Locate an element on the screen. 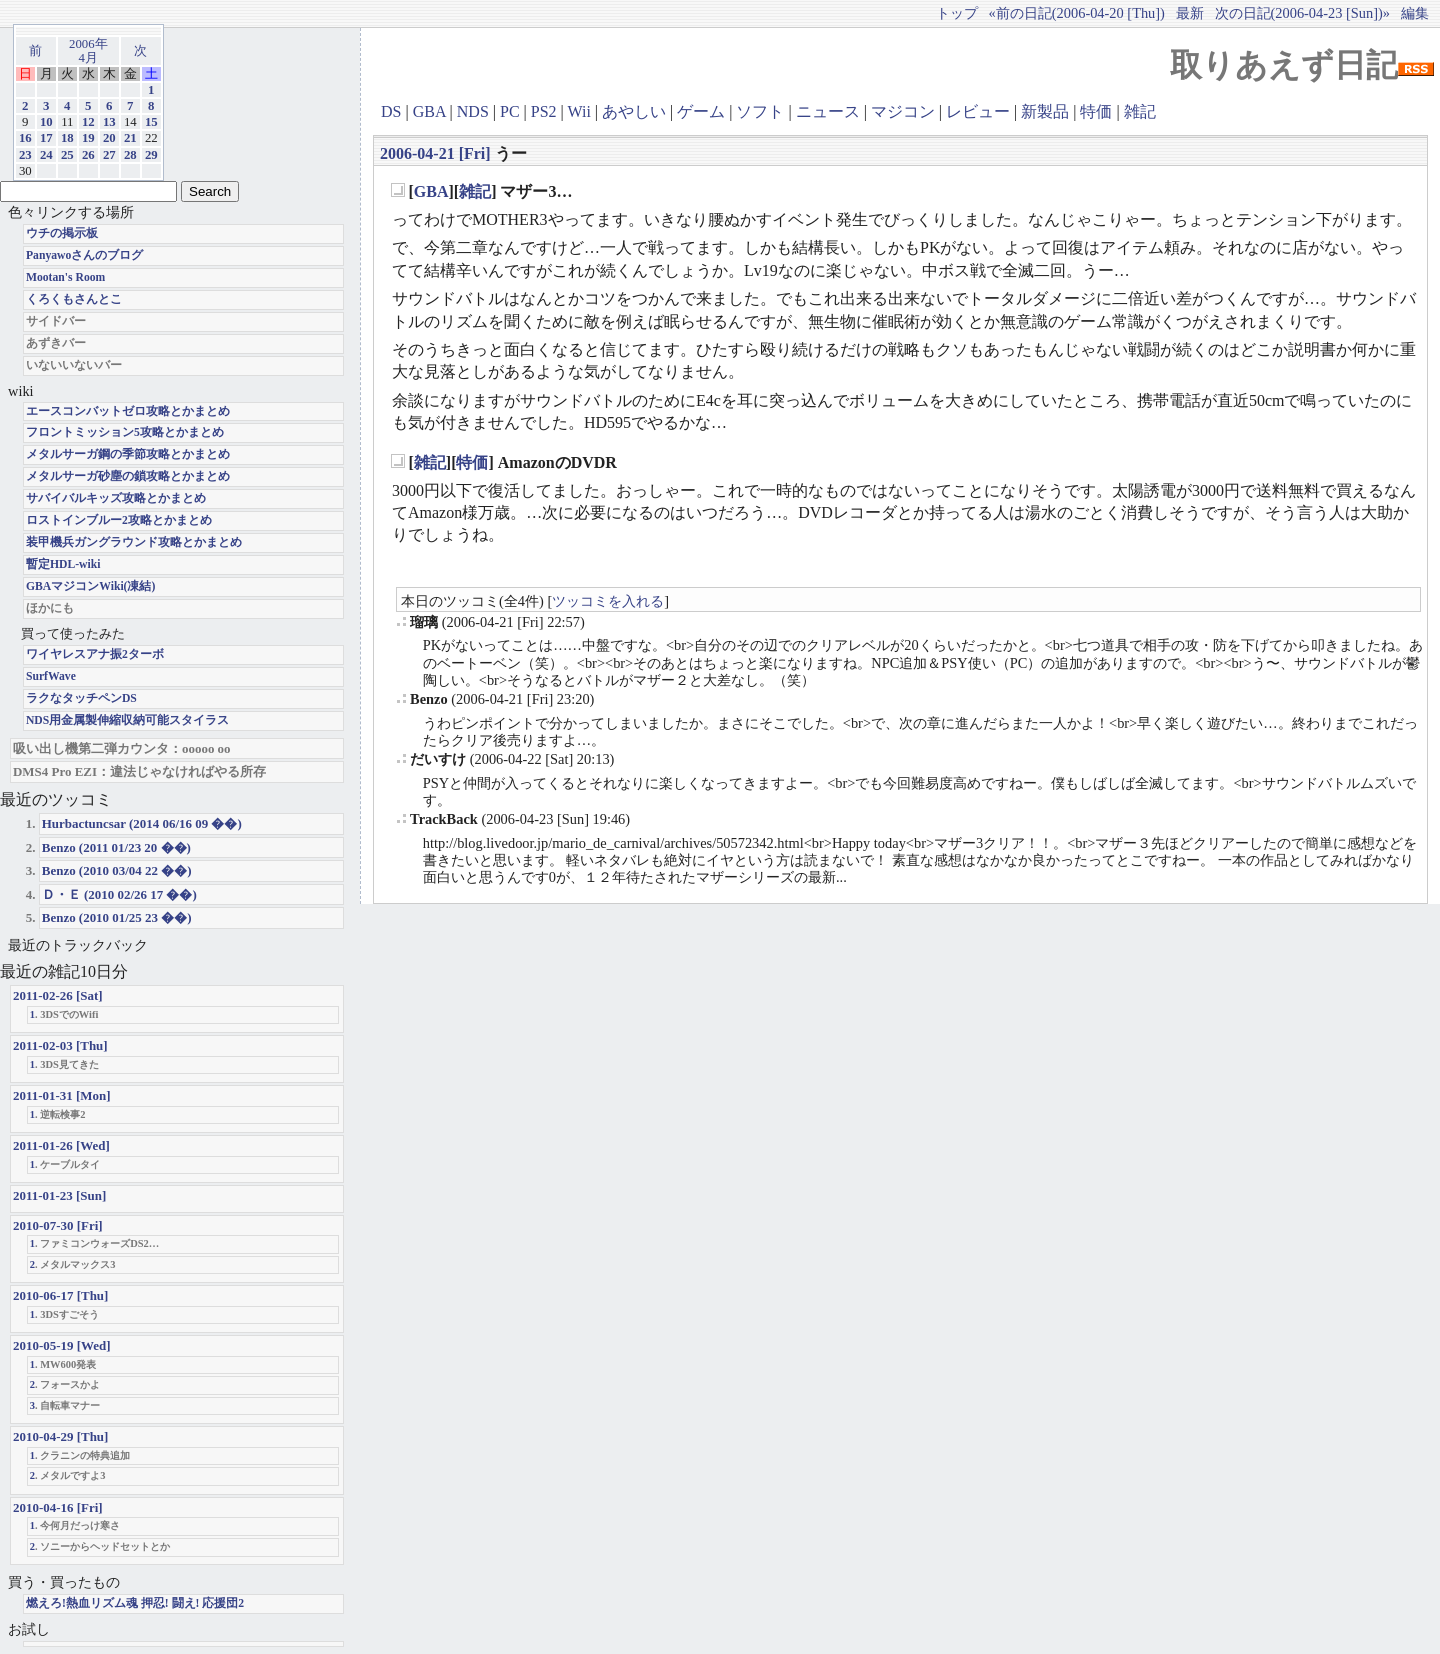 The image size is (1440, 1654). レビュー is located at coordinates (978, 111).